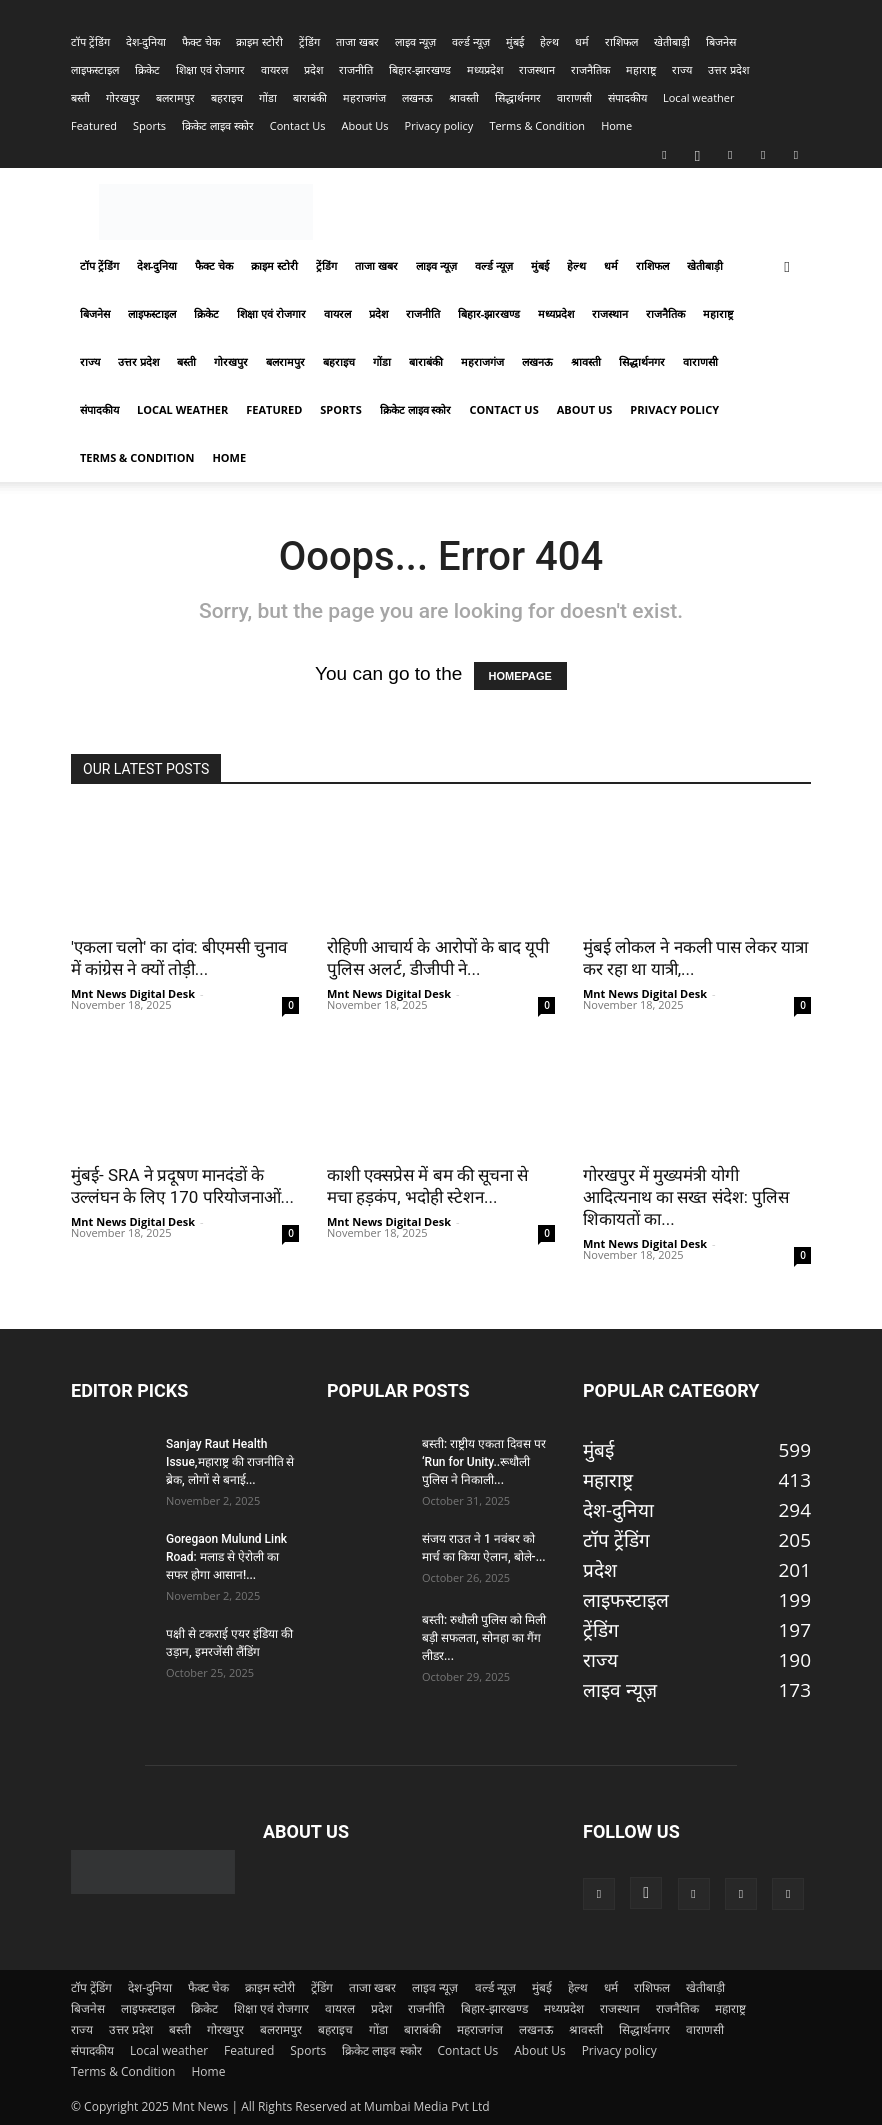 The width and height of the screenshot is (882, 2125). I want to click on बिजनेस, so click(721, 41).